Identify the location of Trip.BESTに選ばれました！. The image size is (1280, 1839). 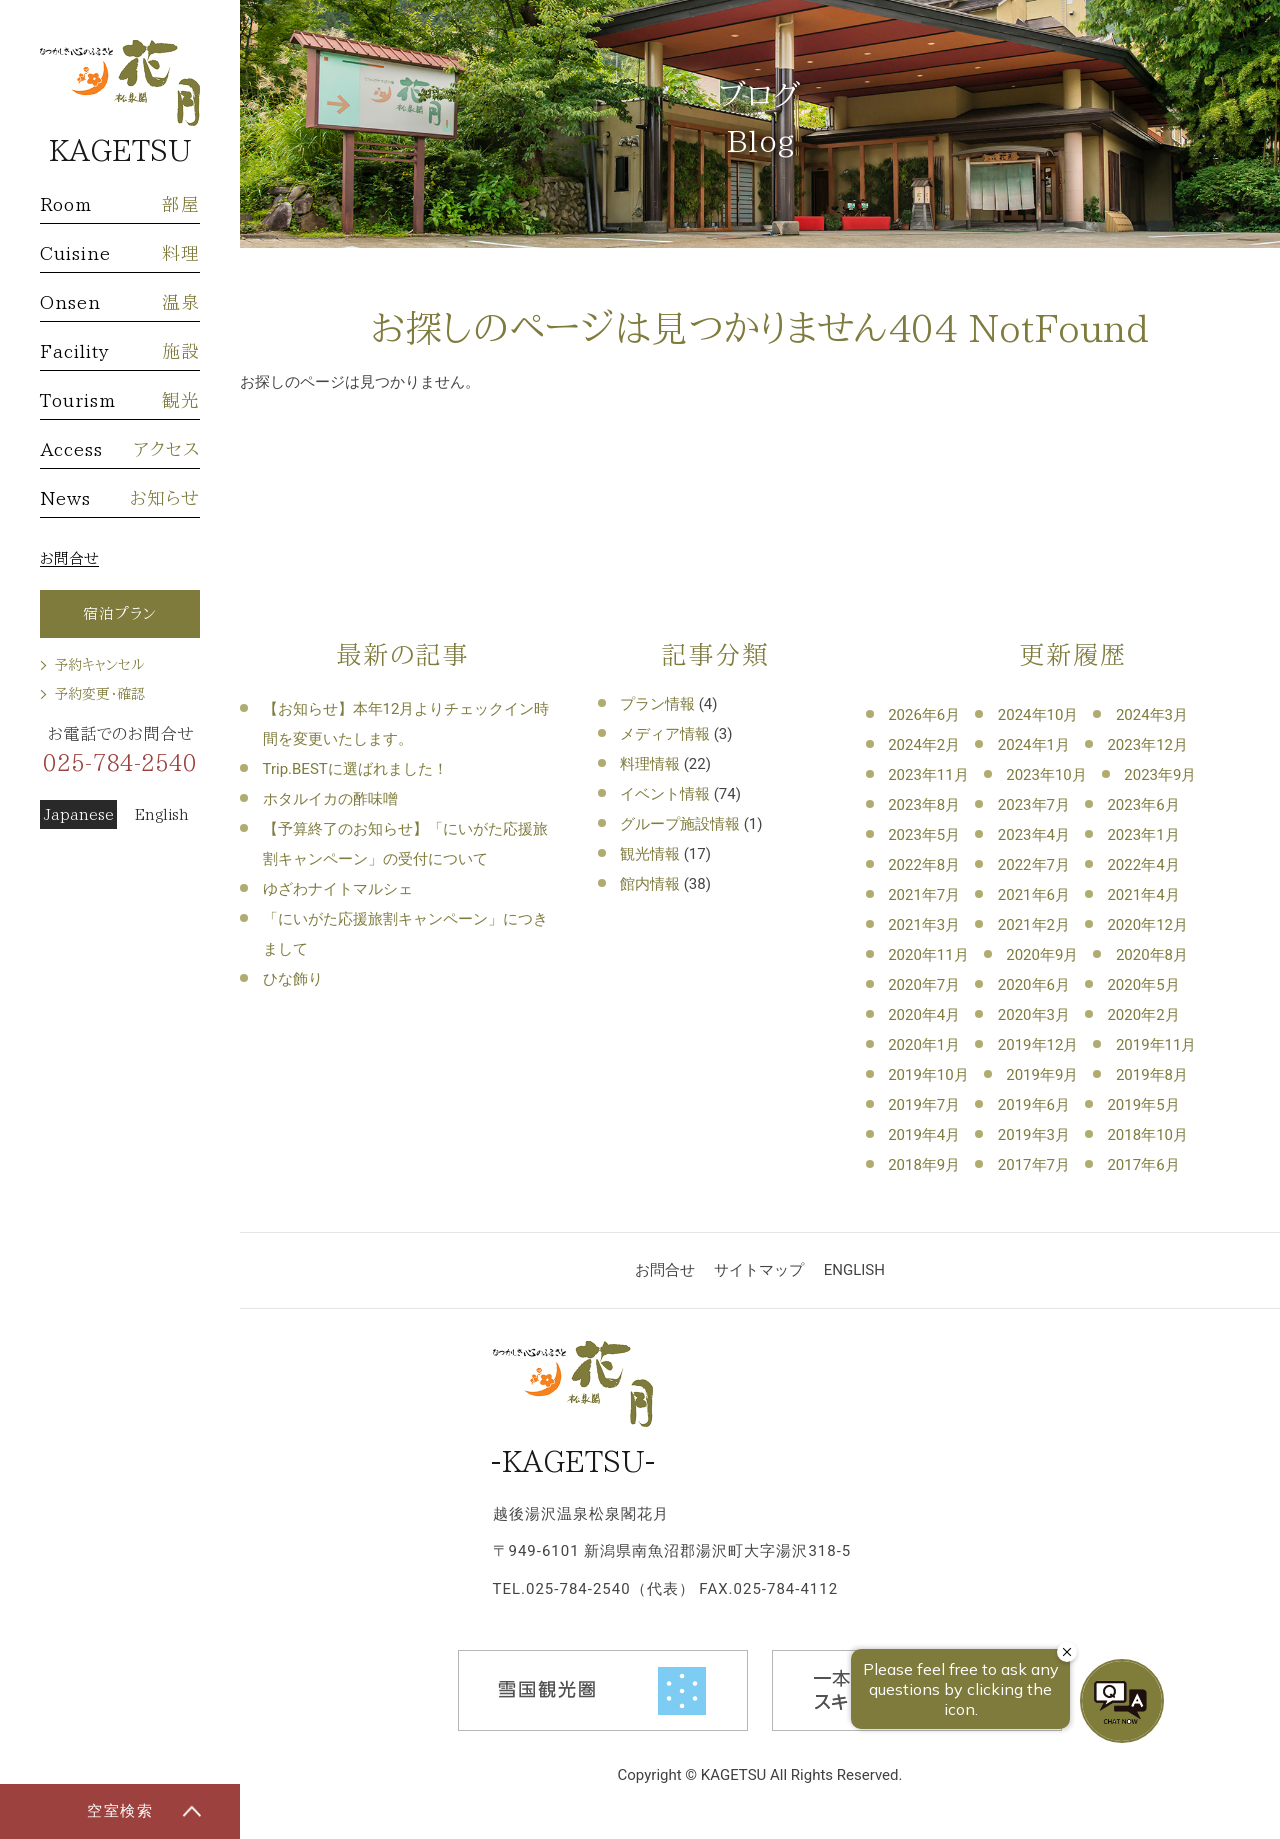
(355, 769).